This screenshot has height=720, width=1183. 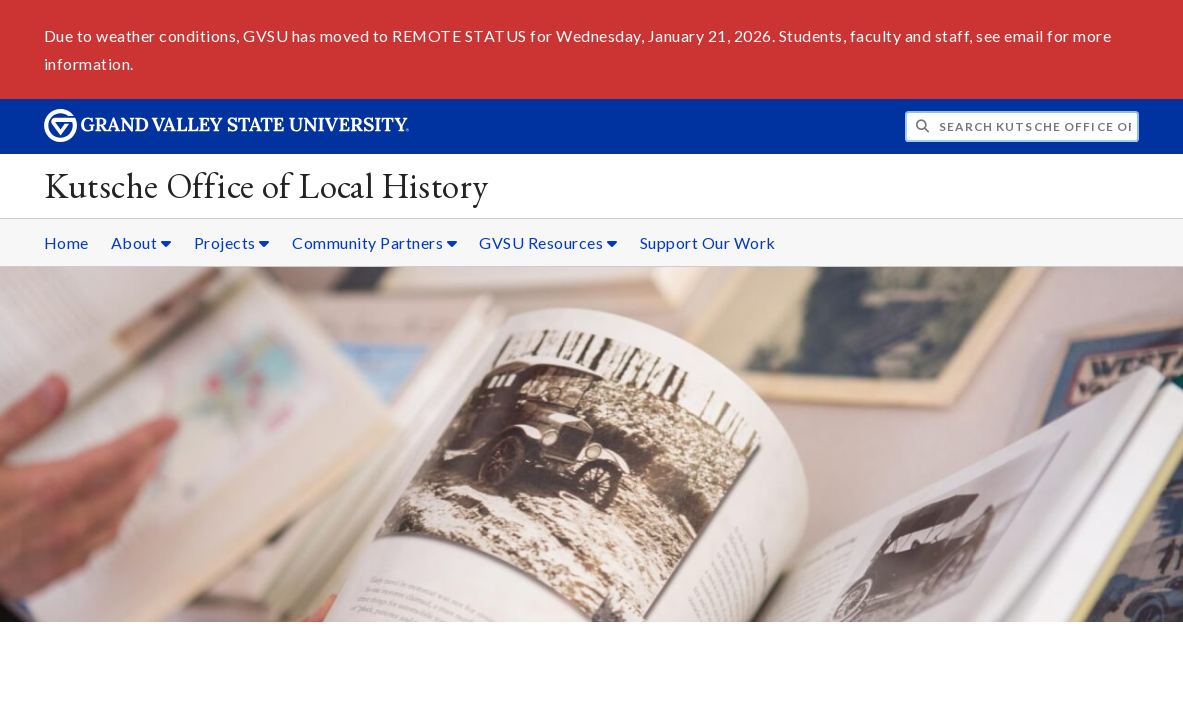 What do you see at coordinates (66, 242) in the screenshot?
I see `Home` at bounding box center [66, 242].